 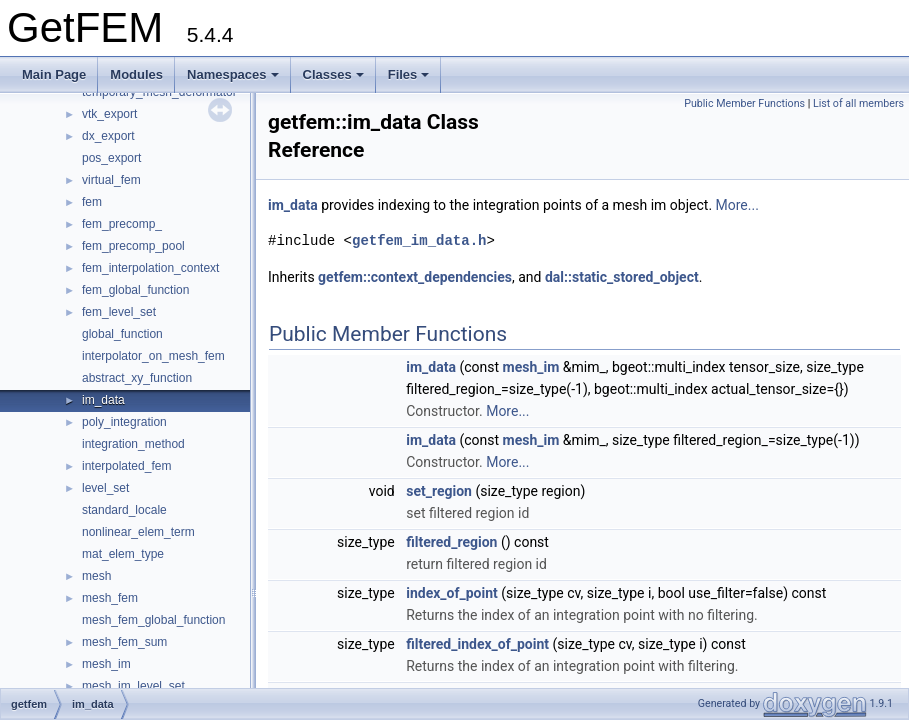 I want to click on getfem::context_dependencies, so click(x=415, y=277).